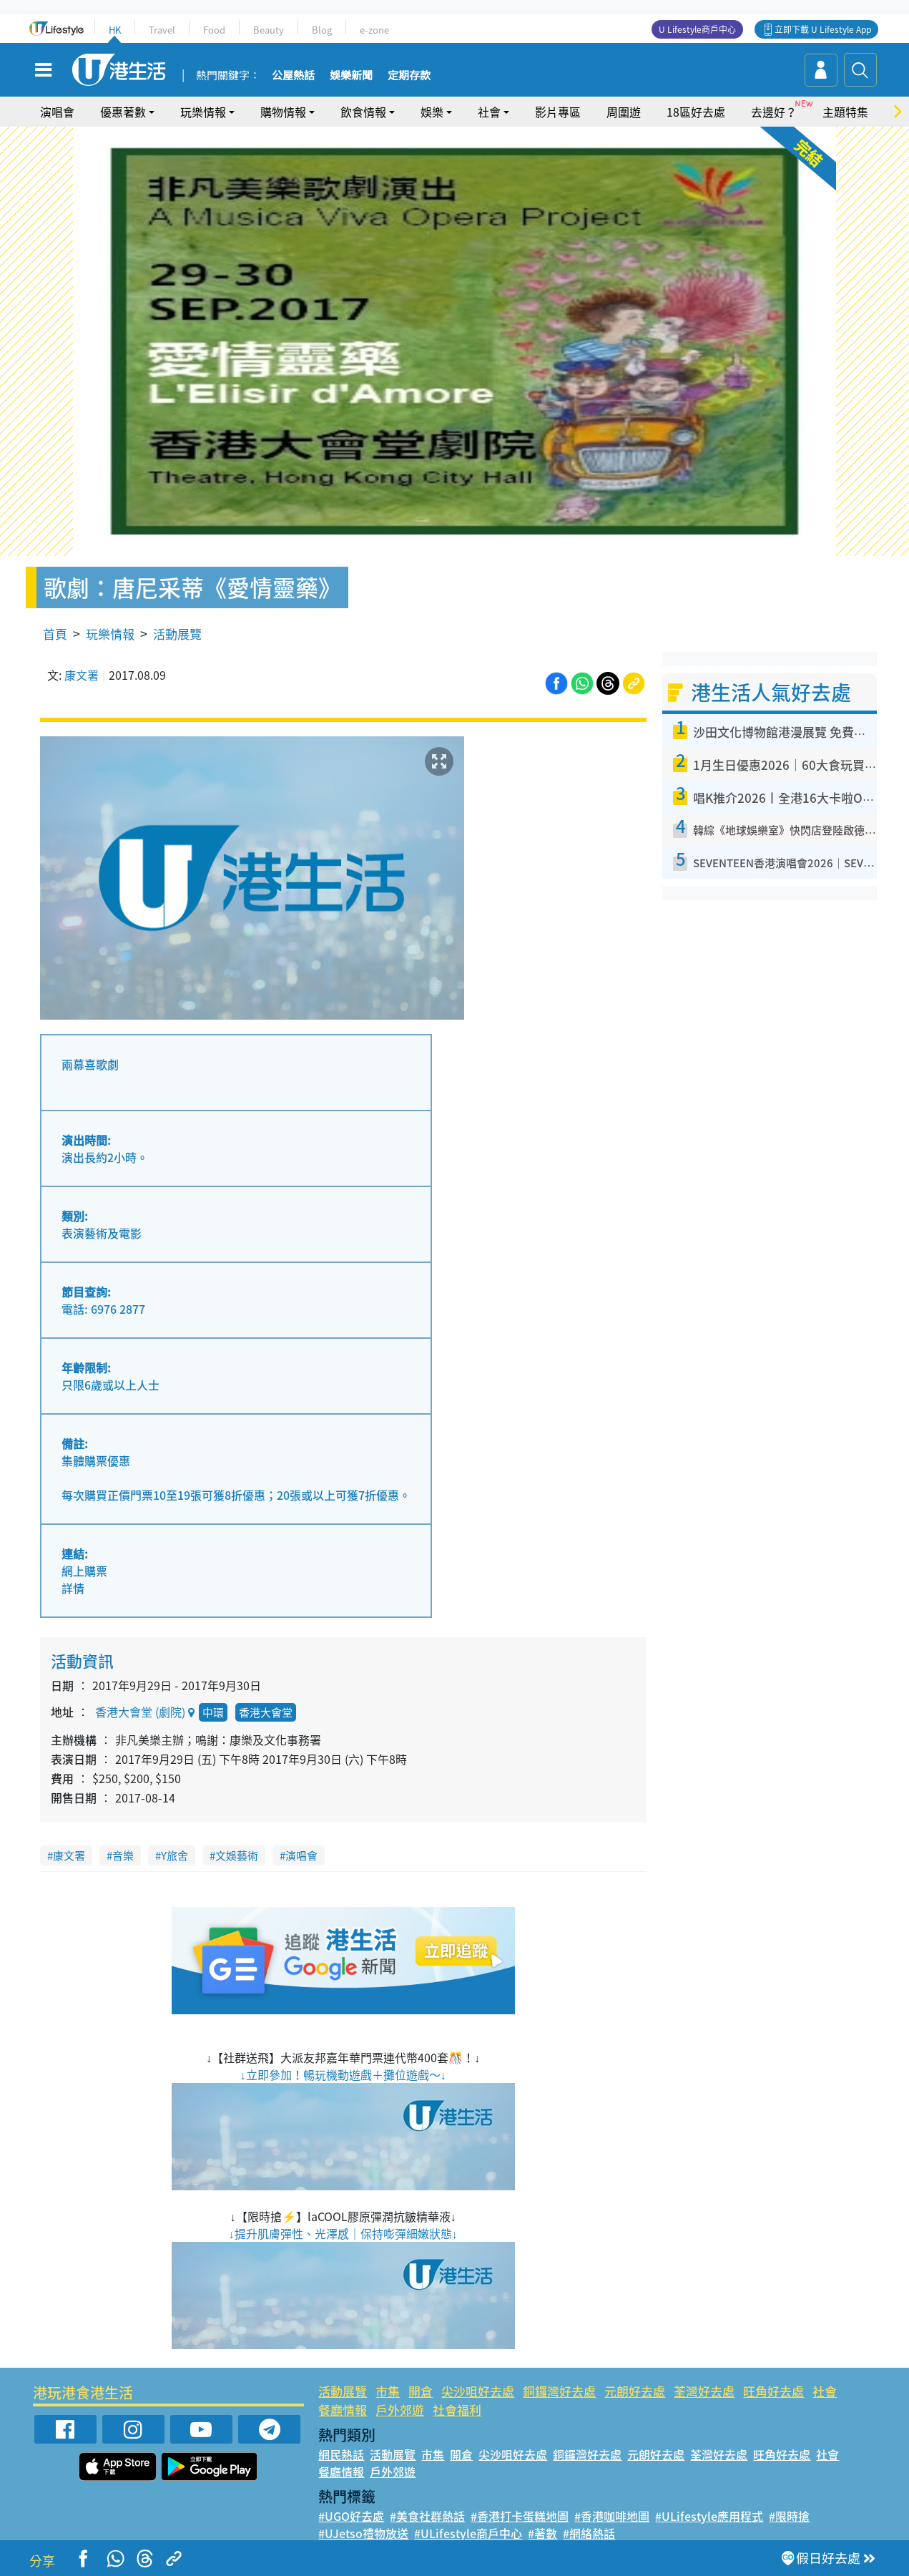 The height and width of the screenshot is (2576, 909). Describe the element at coordinates (697, 29) in the screenshot. I see `U Lifestyle商戶中心` at that location.